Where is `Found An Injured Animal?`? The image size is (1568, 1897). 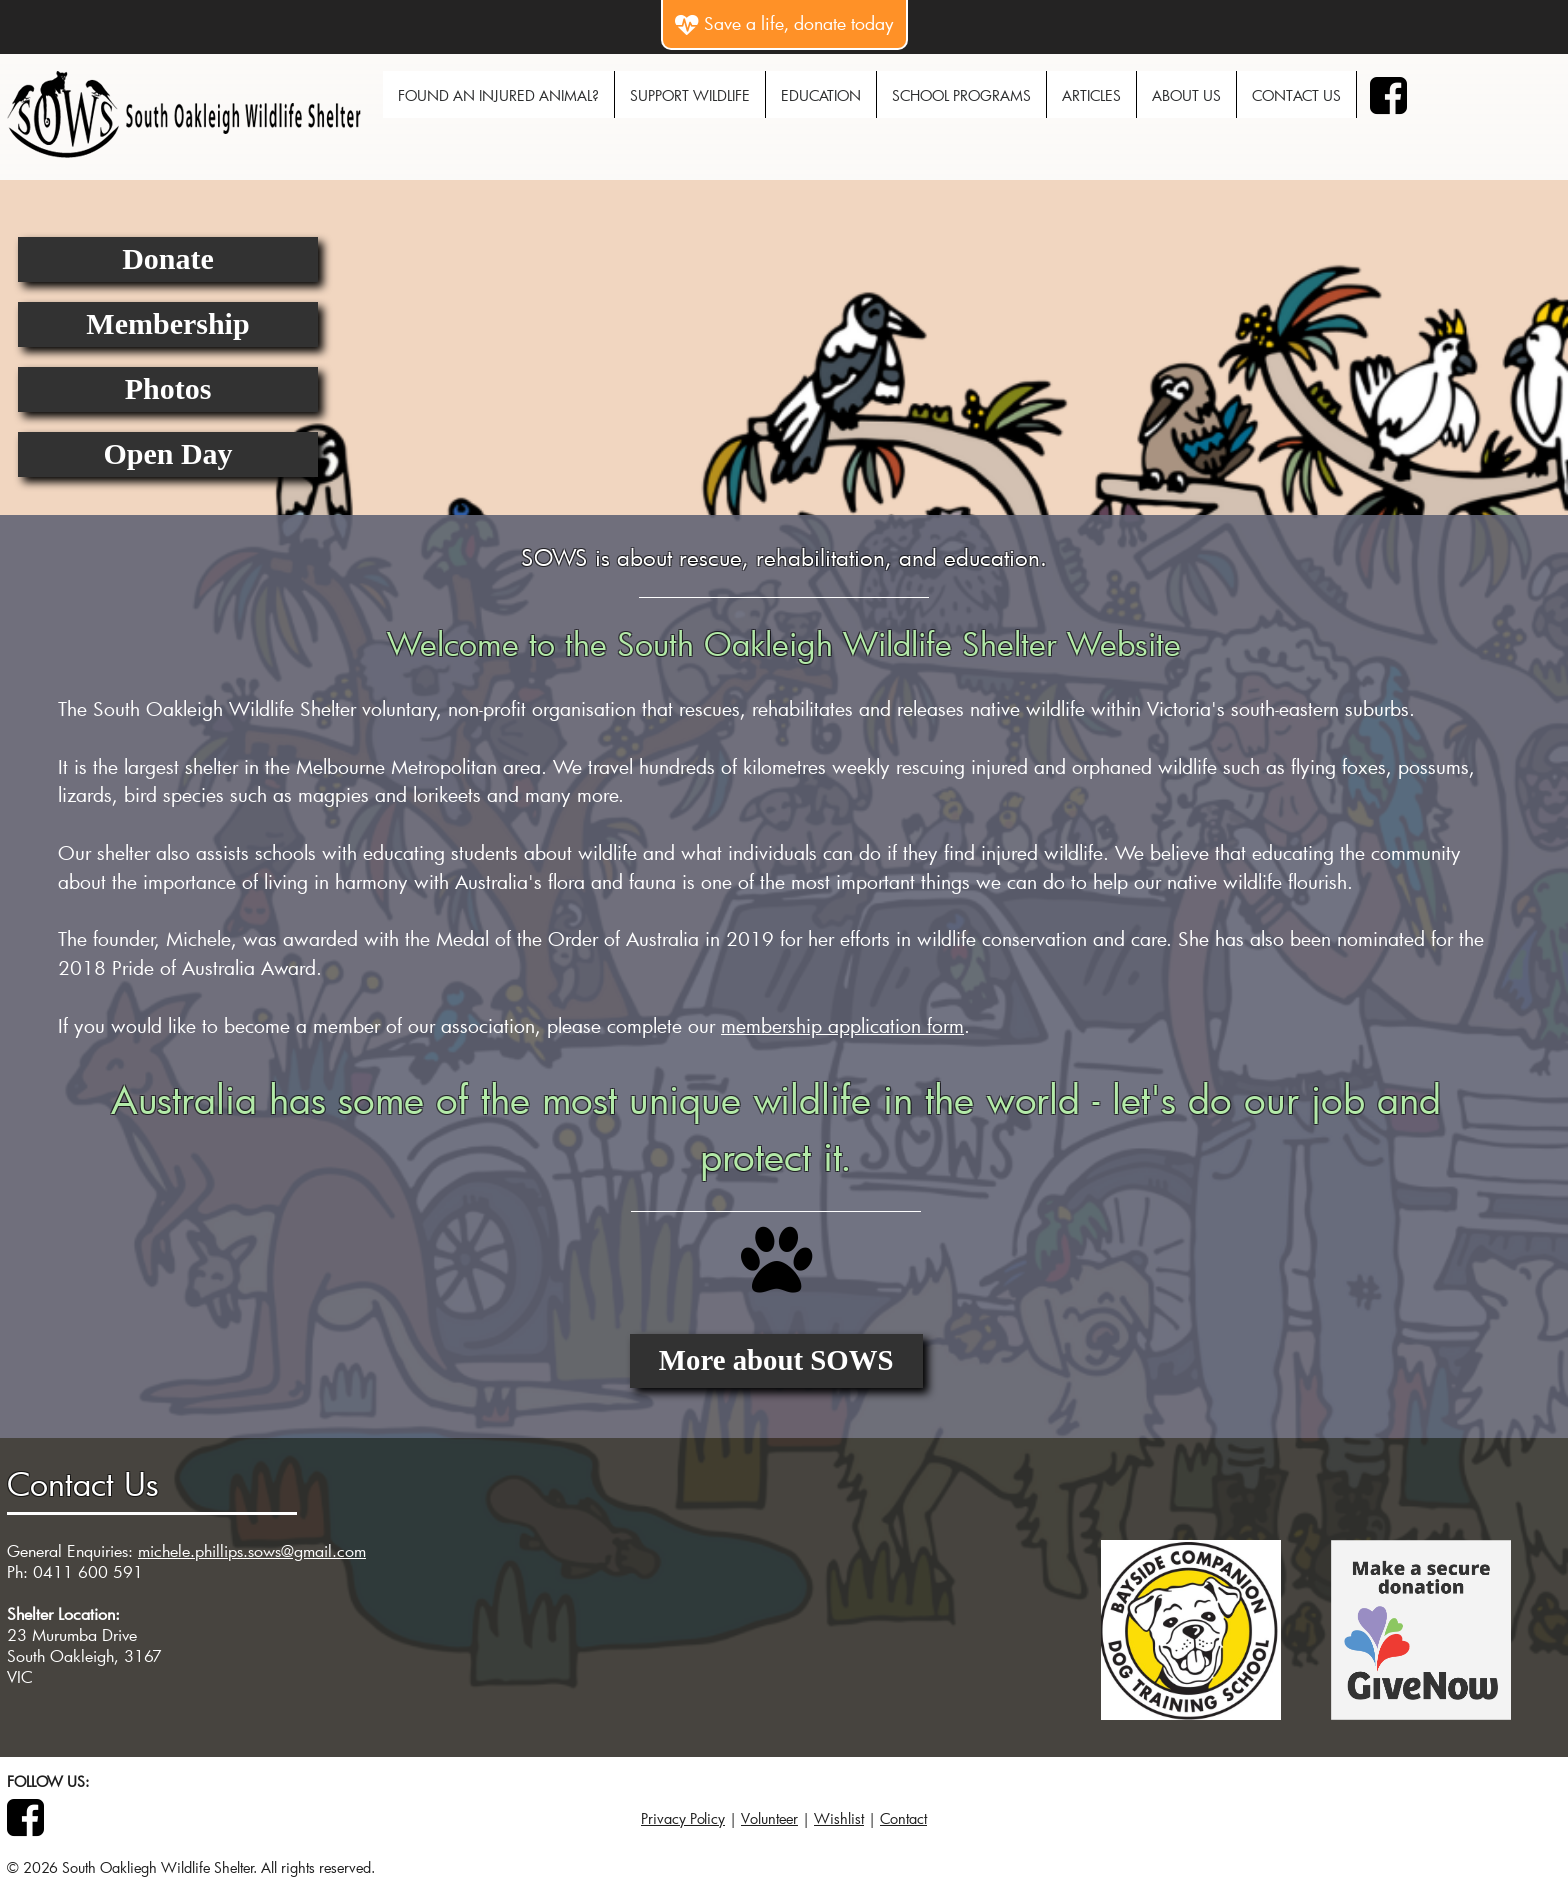 Found An Injured Animal? is located at coordinates (498, 95).